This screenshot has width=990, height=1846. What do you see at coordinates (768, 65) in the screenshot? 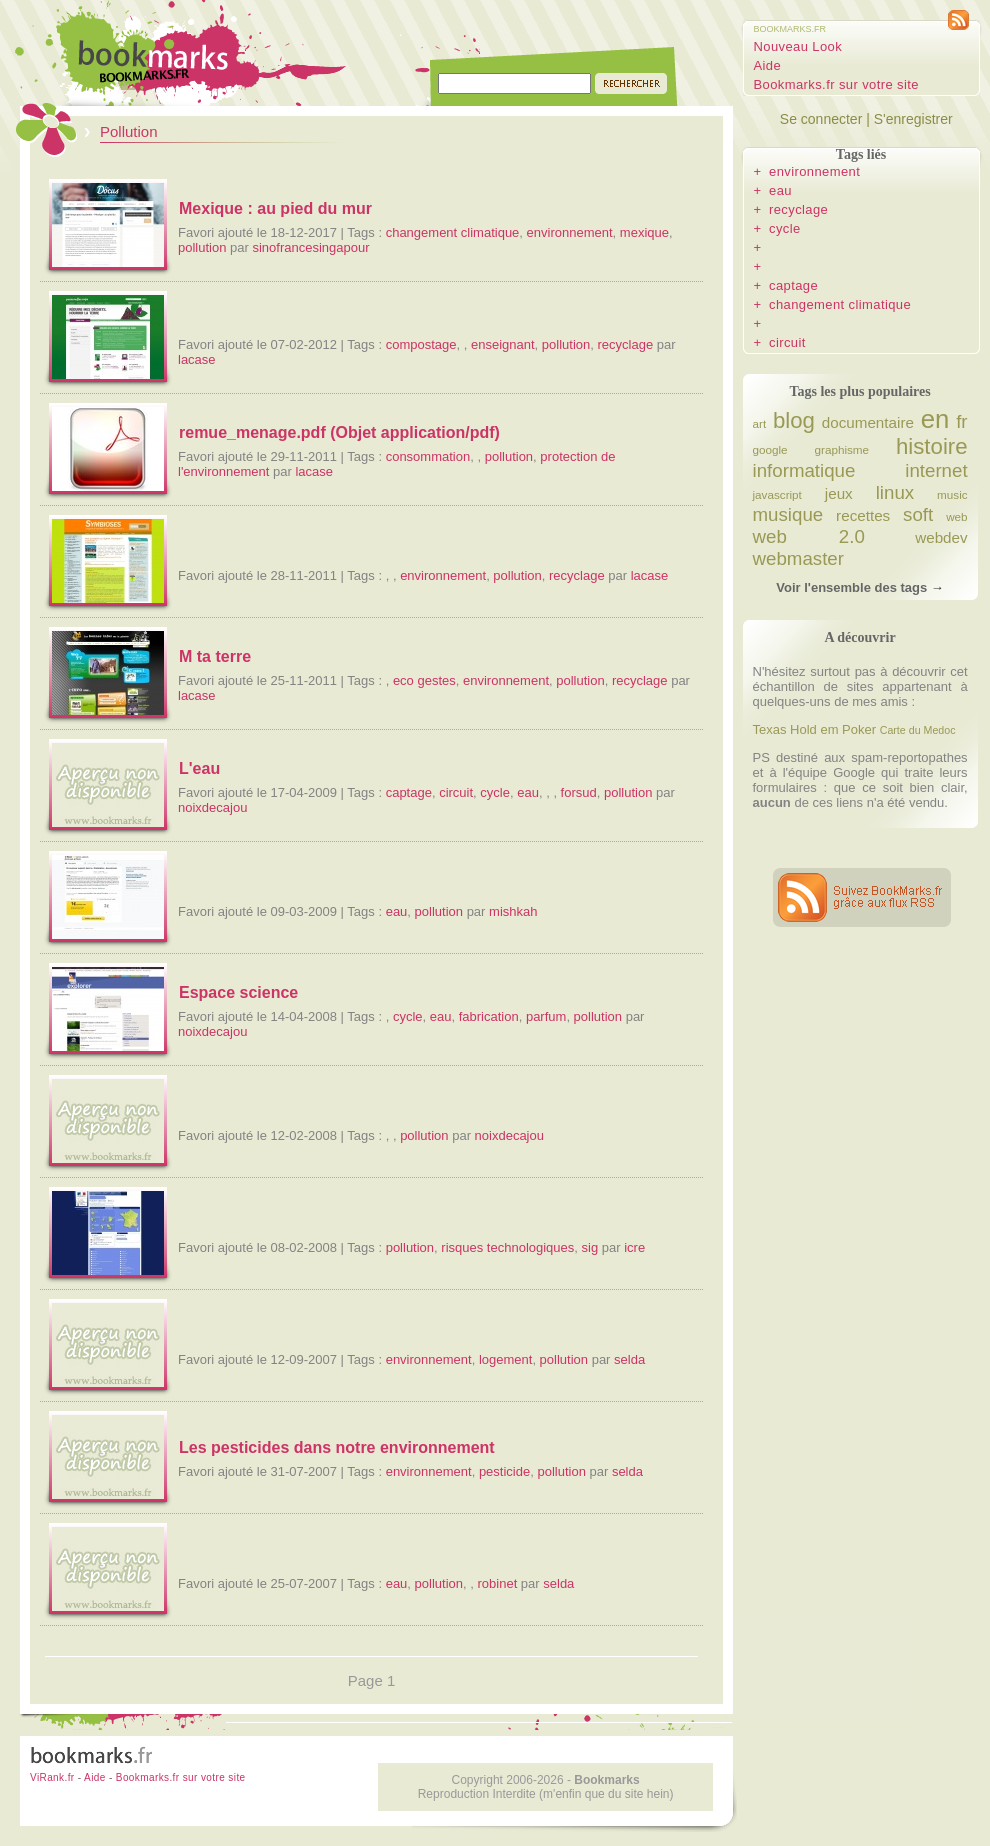
I see `Aide` at bounding box center [768, 65].